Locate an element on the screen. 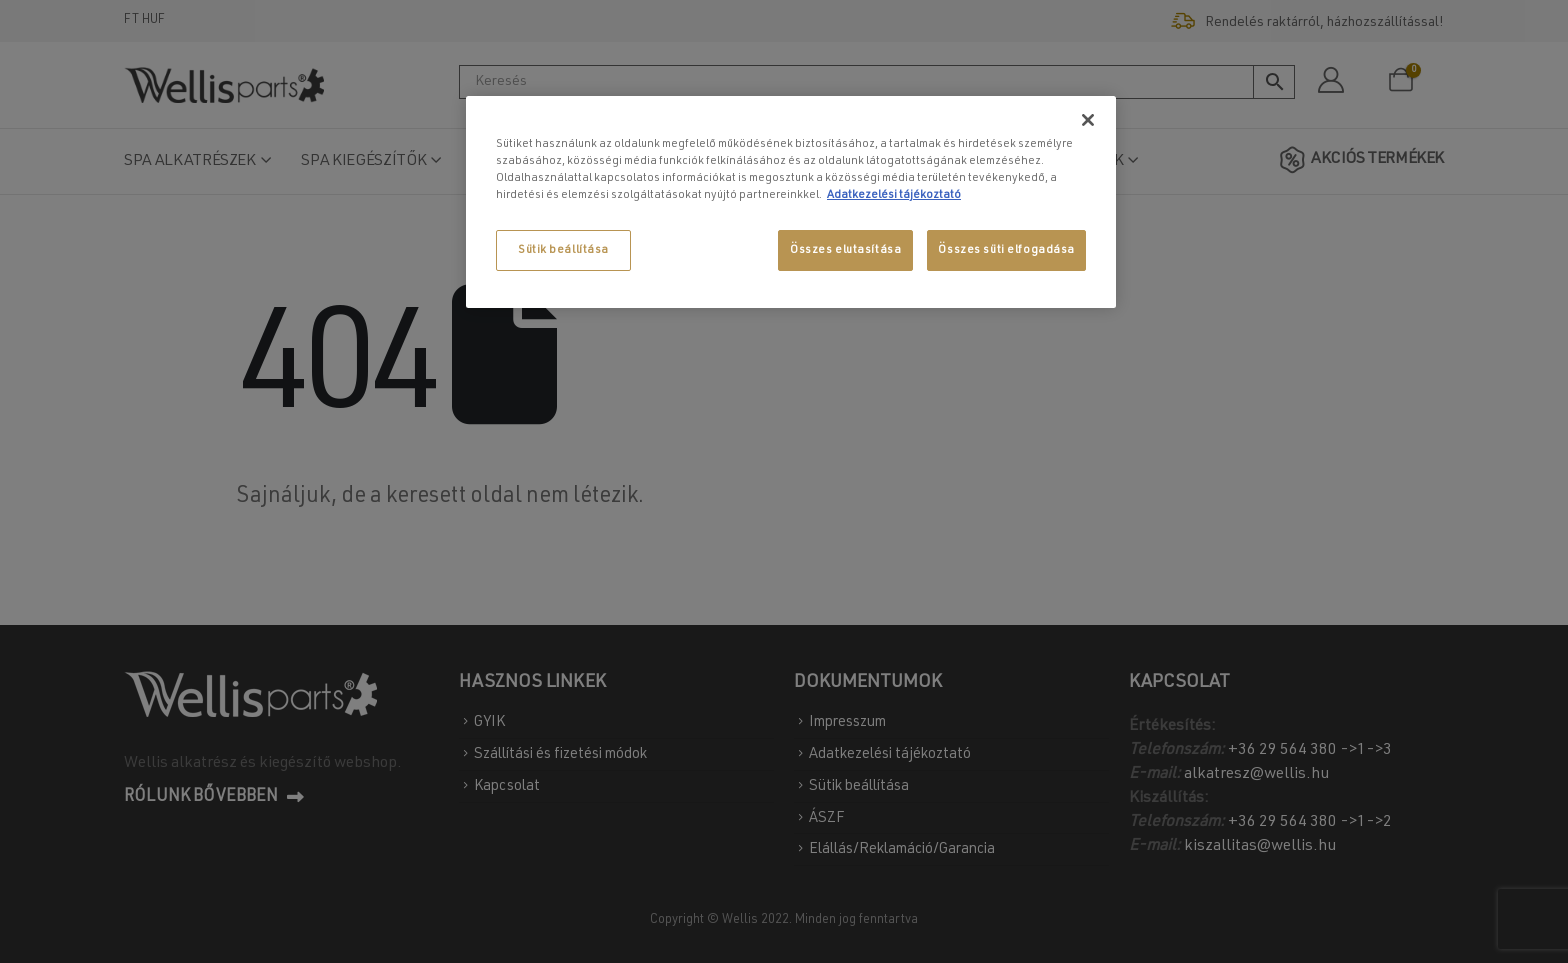 The height and width of the screenshot is (963, 1568). Összes süti elfogadása is located at coordinates (1006, 250).